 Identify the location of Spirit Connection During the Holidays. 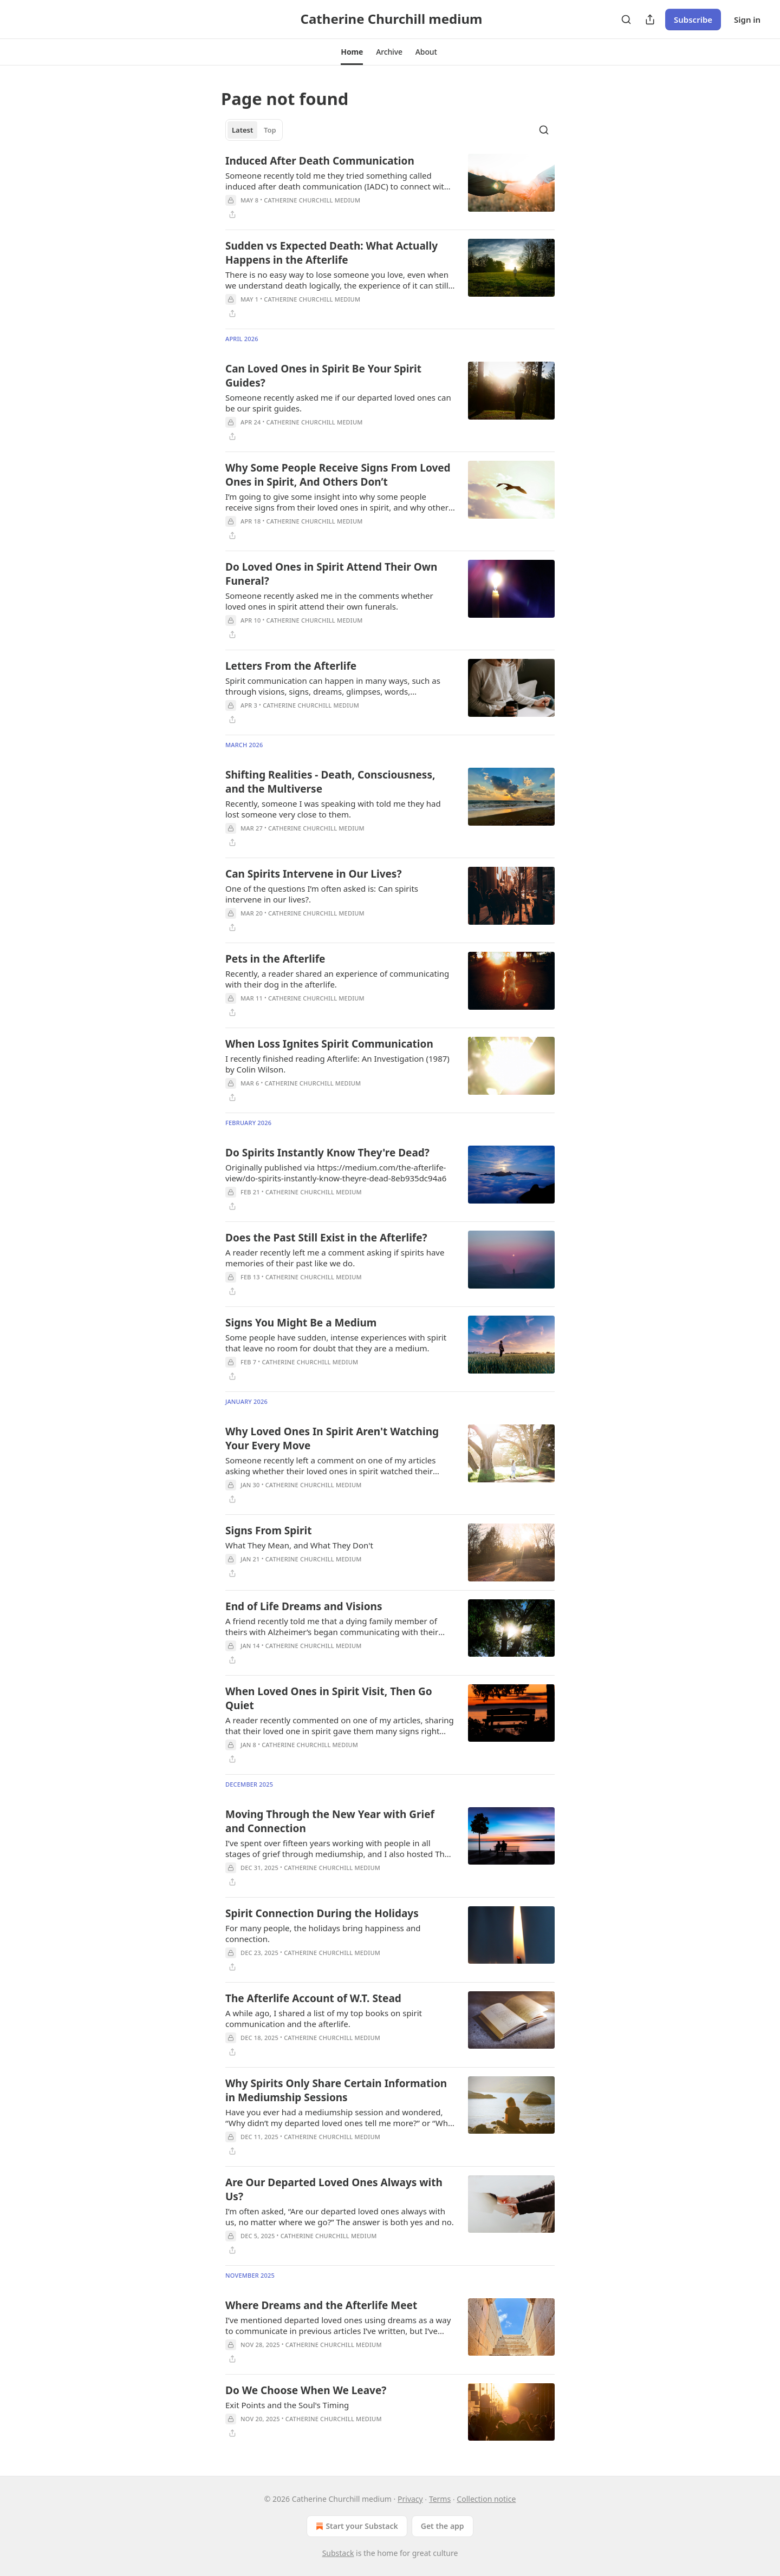
(322, 1913).